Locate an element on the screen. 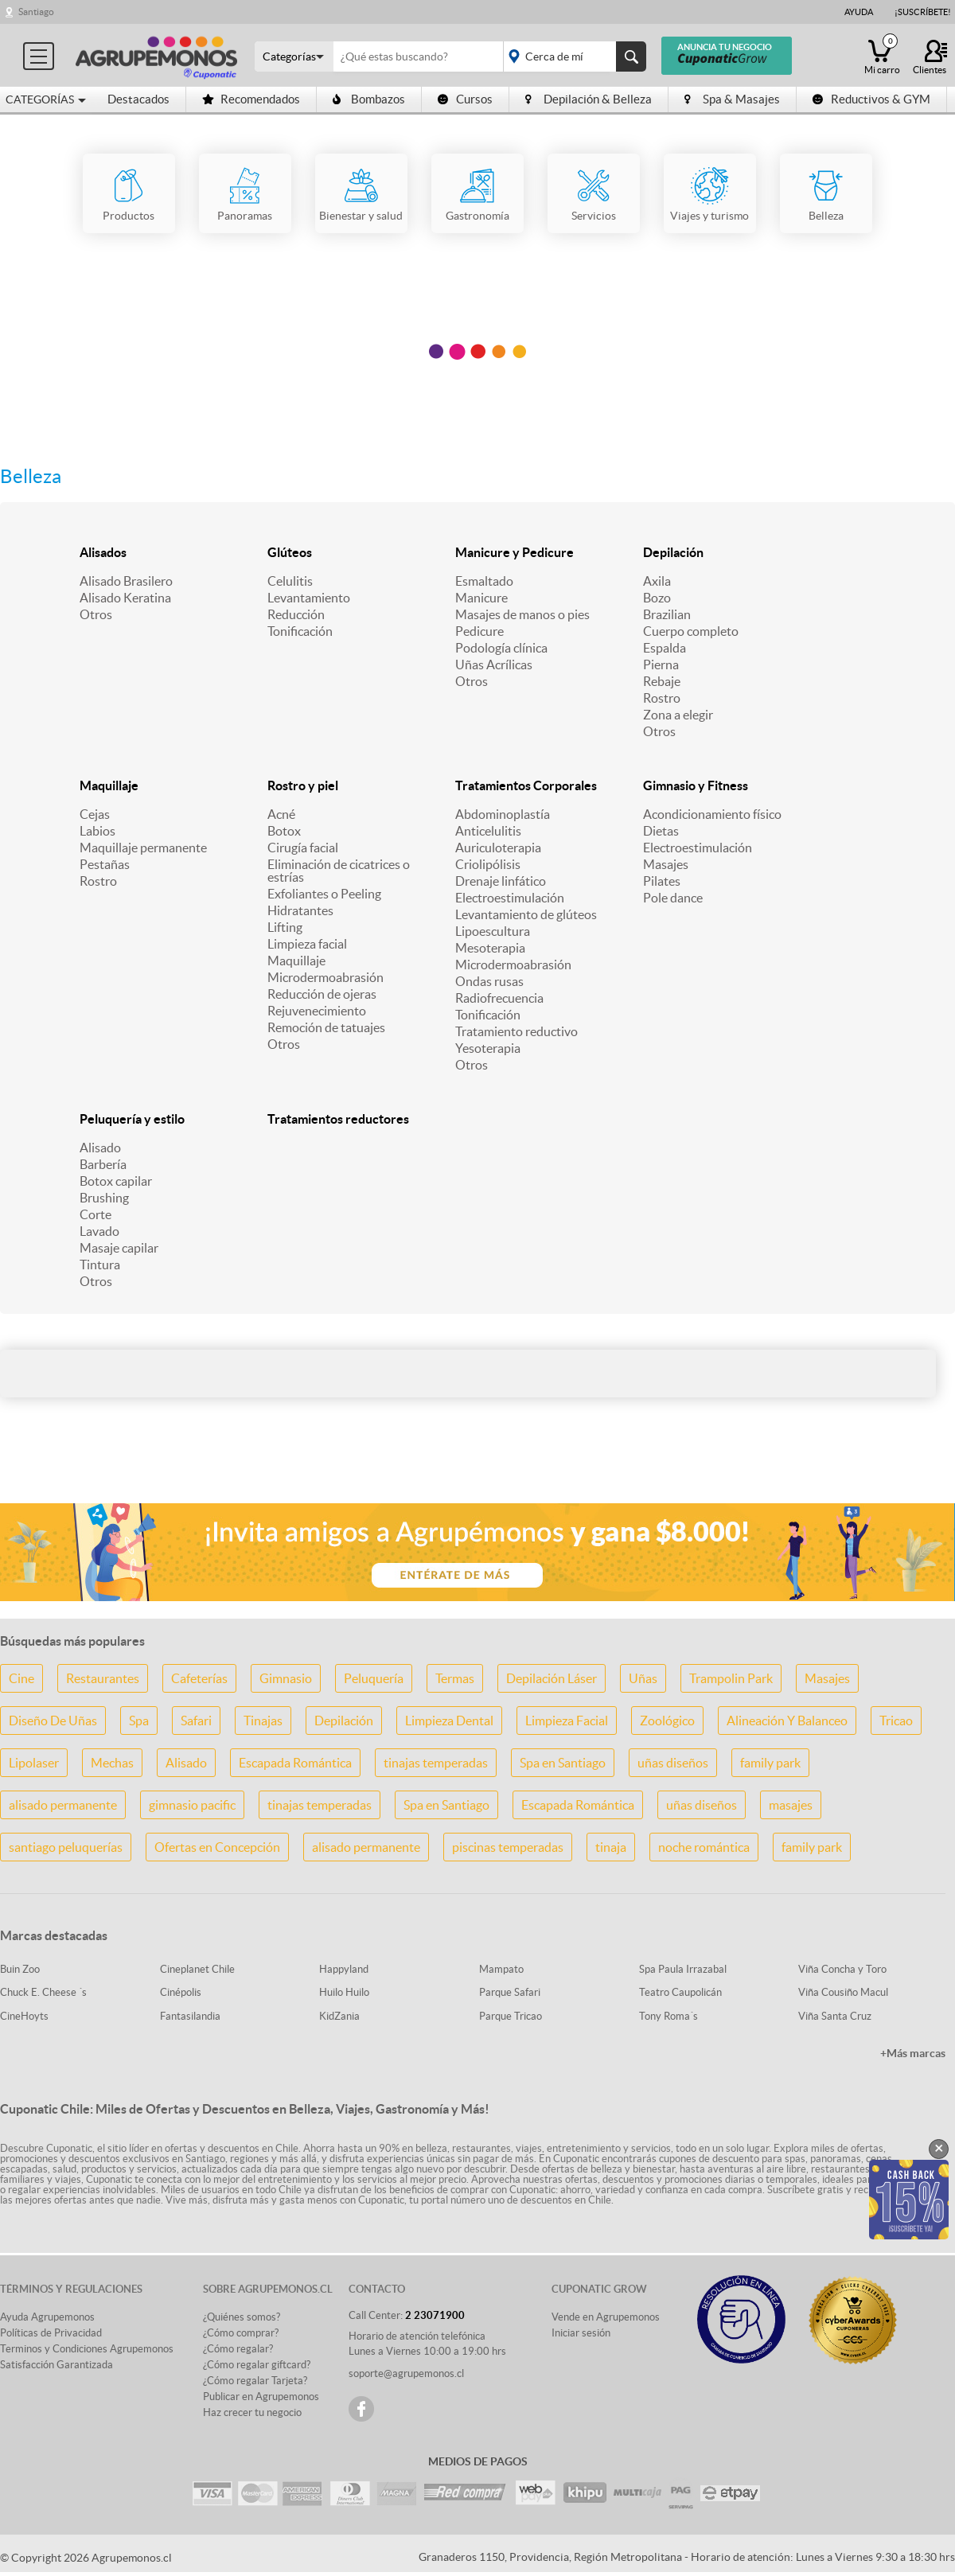 The height and width of the screenshot is (2576, 955). Tratamientos reductores is located at coordinates (338, 1119).